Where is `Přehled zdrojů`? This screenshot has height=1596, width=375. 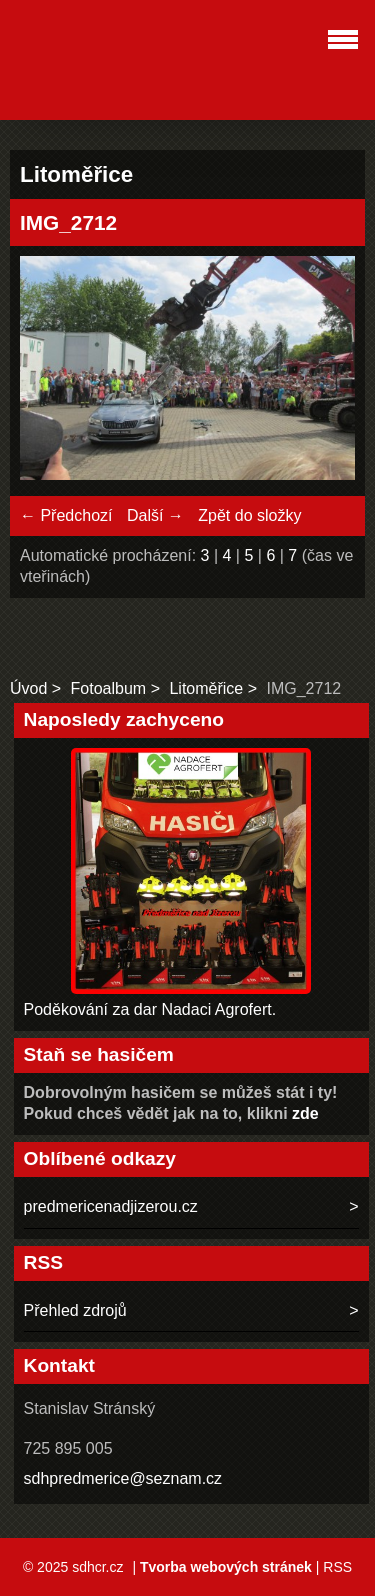 Přehled zdrojů is located at coordinates (75, 1310).